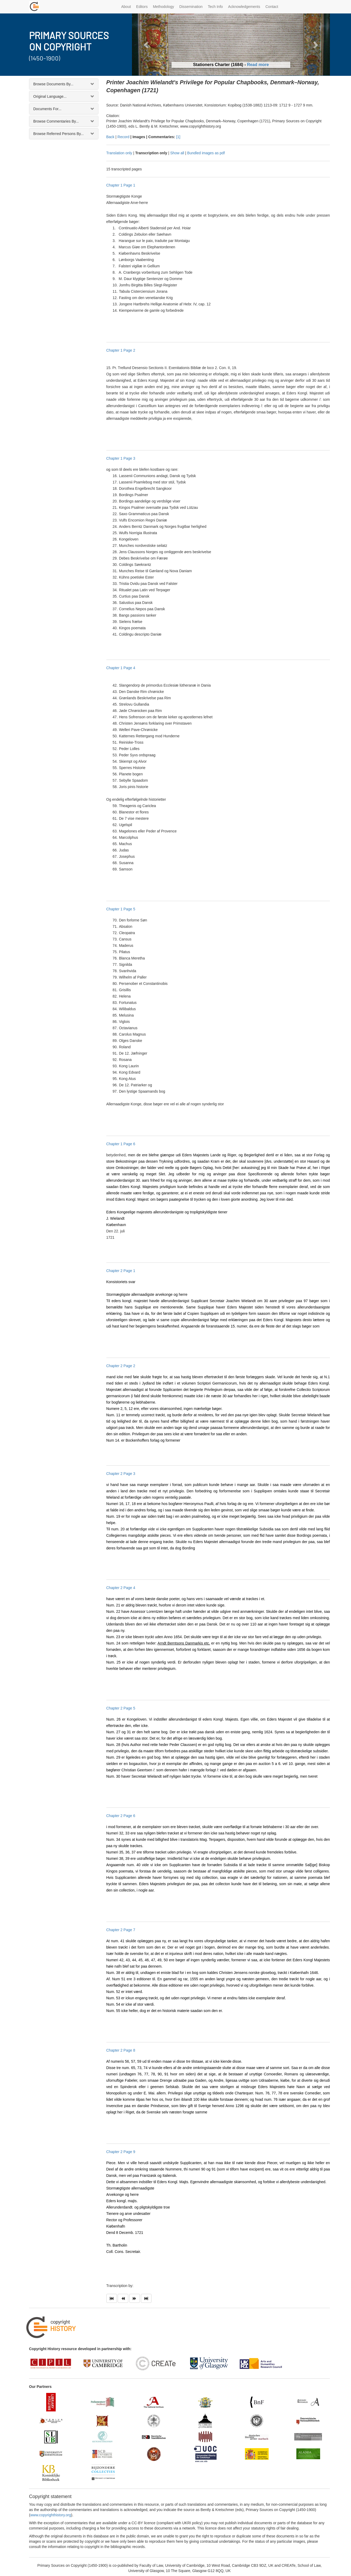 Image resolution: width=351 pixels, height=2576 pixels. Describe the element at coordinates (50, 2515) in the screenshot. I see `www.copyrighthistory.org` at that location.